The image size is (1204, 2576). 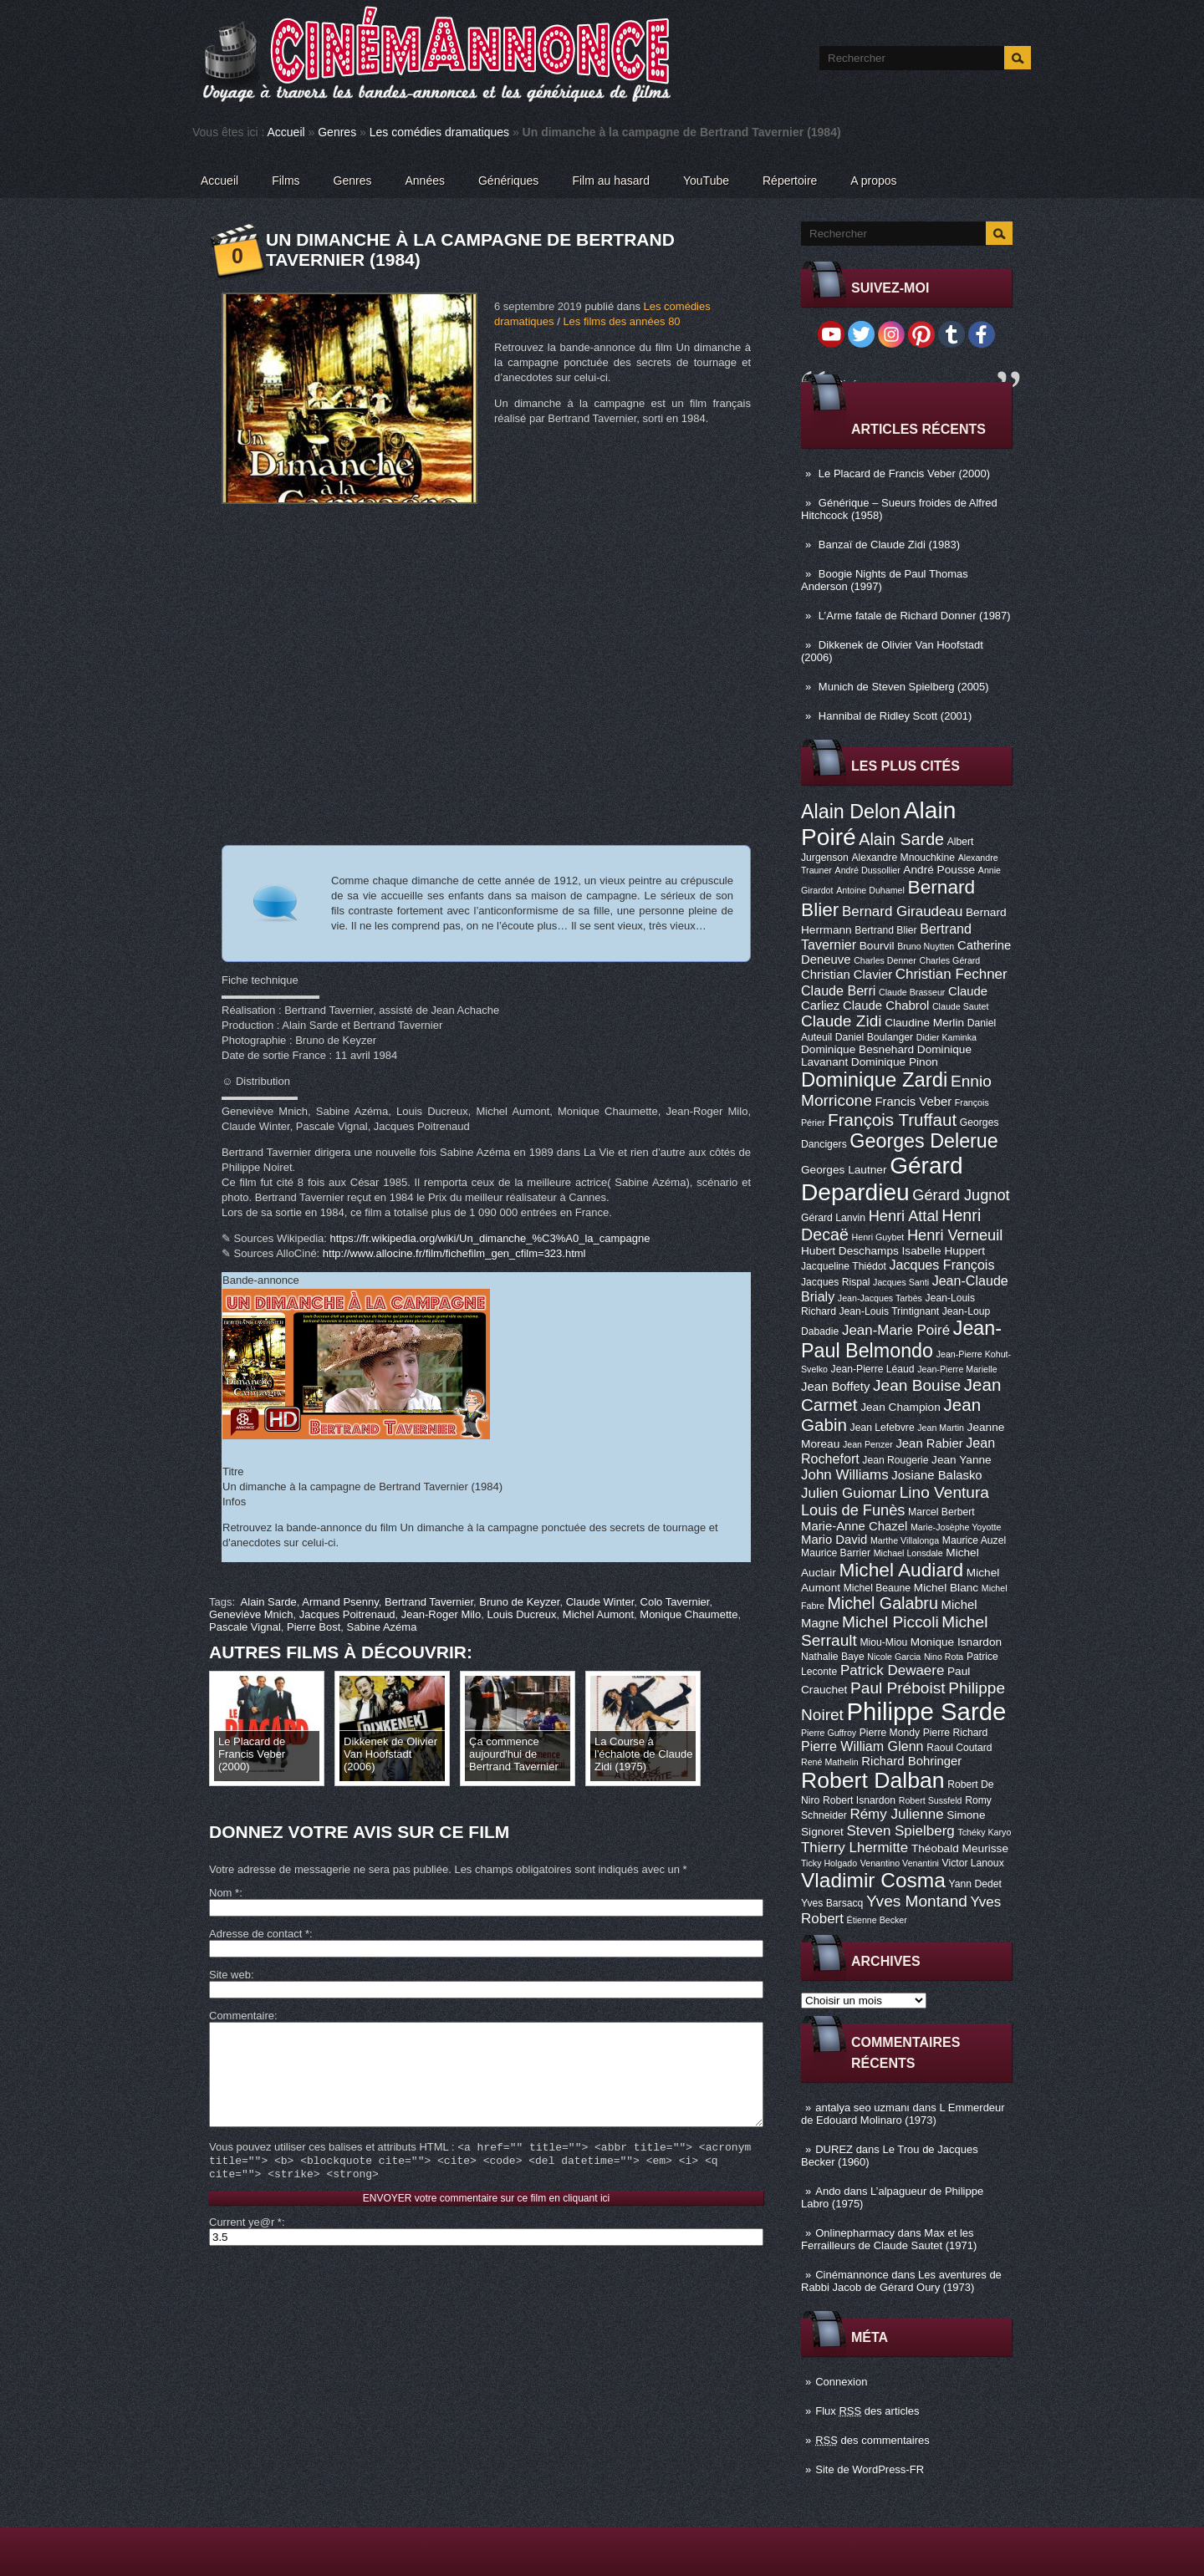 I want to click on Connexion, so click(x=841, y=2381).